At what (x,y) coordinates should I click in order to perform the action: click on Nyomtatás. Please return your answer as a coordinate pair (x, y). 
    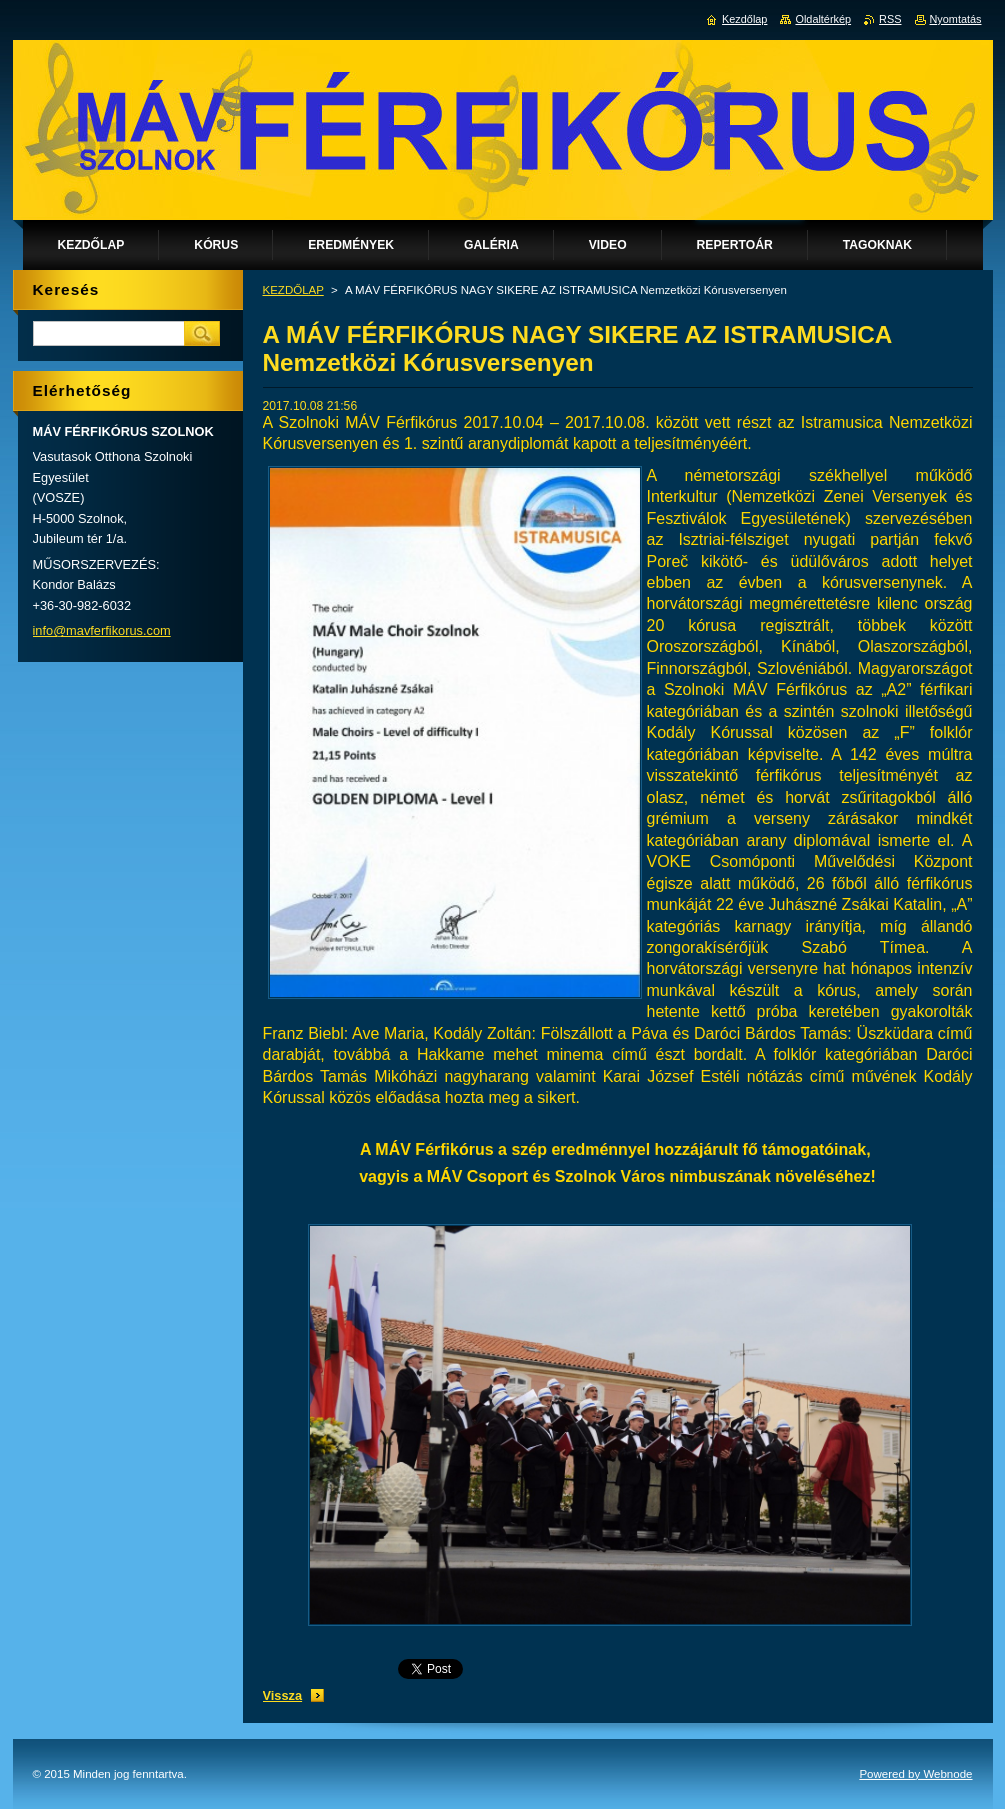
    Looking at the image, I should click on (956, 19).